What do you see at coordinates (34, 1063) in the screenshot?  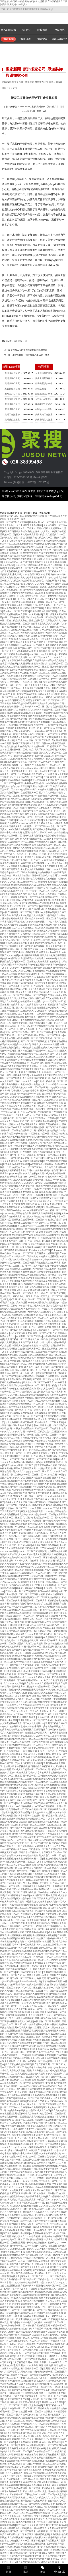 I see `超碰一区二区的四区` at bounding box center [34, 1063].